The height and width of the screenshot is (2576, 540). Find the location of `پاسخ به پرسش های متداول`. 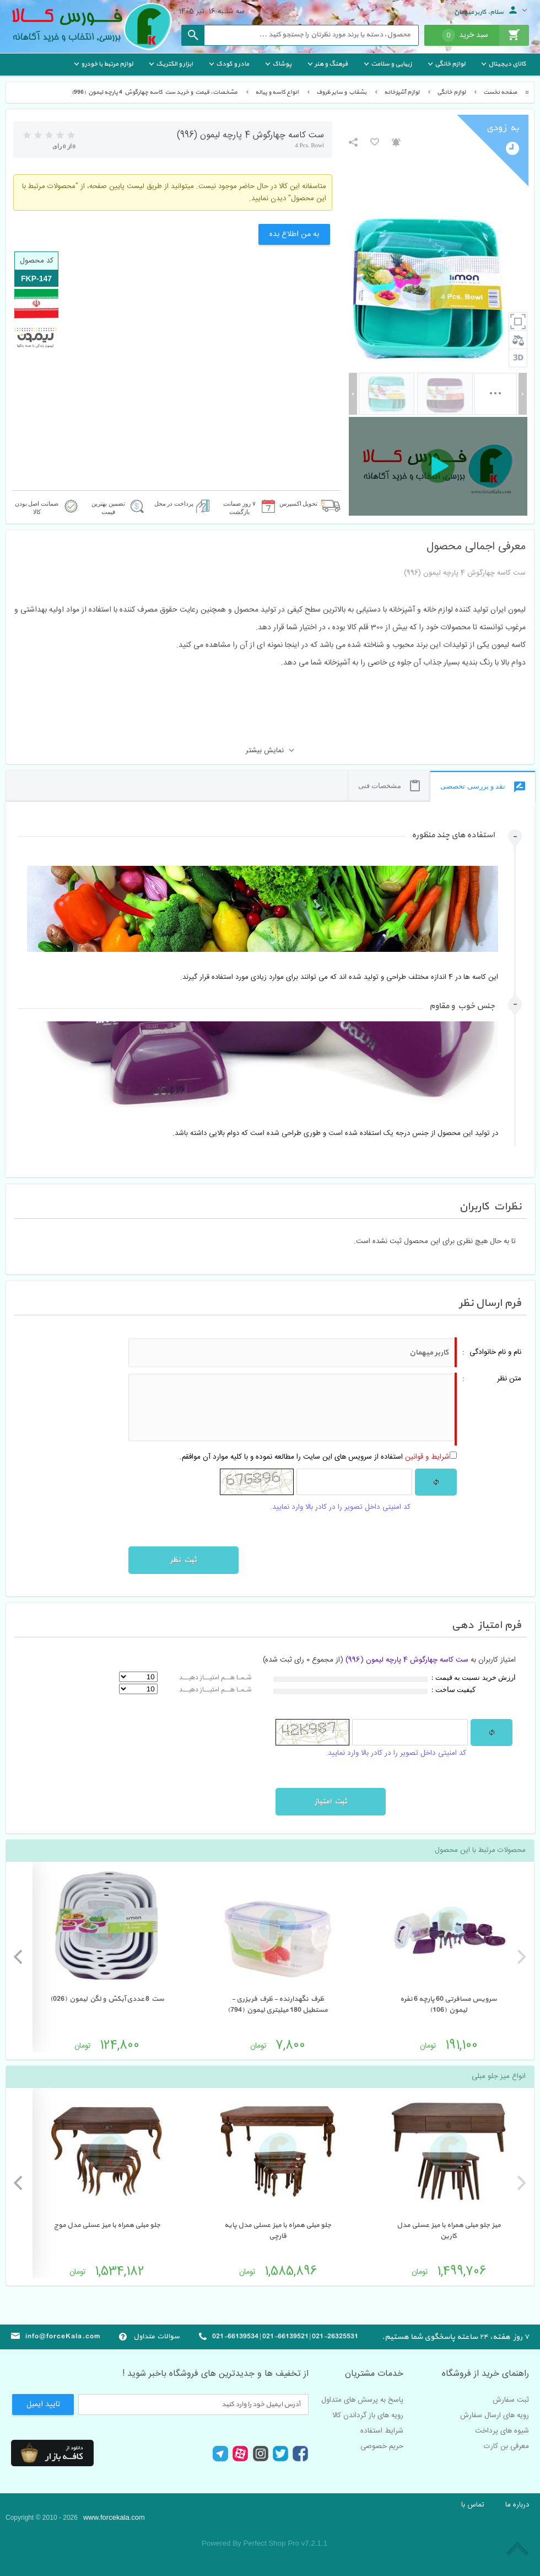

پاسخ به پرسش های متداول is located at coordinates (362, 2400).